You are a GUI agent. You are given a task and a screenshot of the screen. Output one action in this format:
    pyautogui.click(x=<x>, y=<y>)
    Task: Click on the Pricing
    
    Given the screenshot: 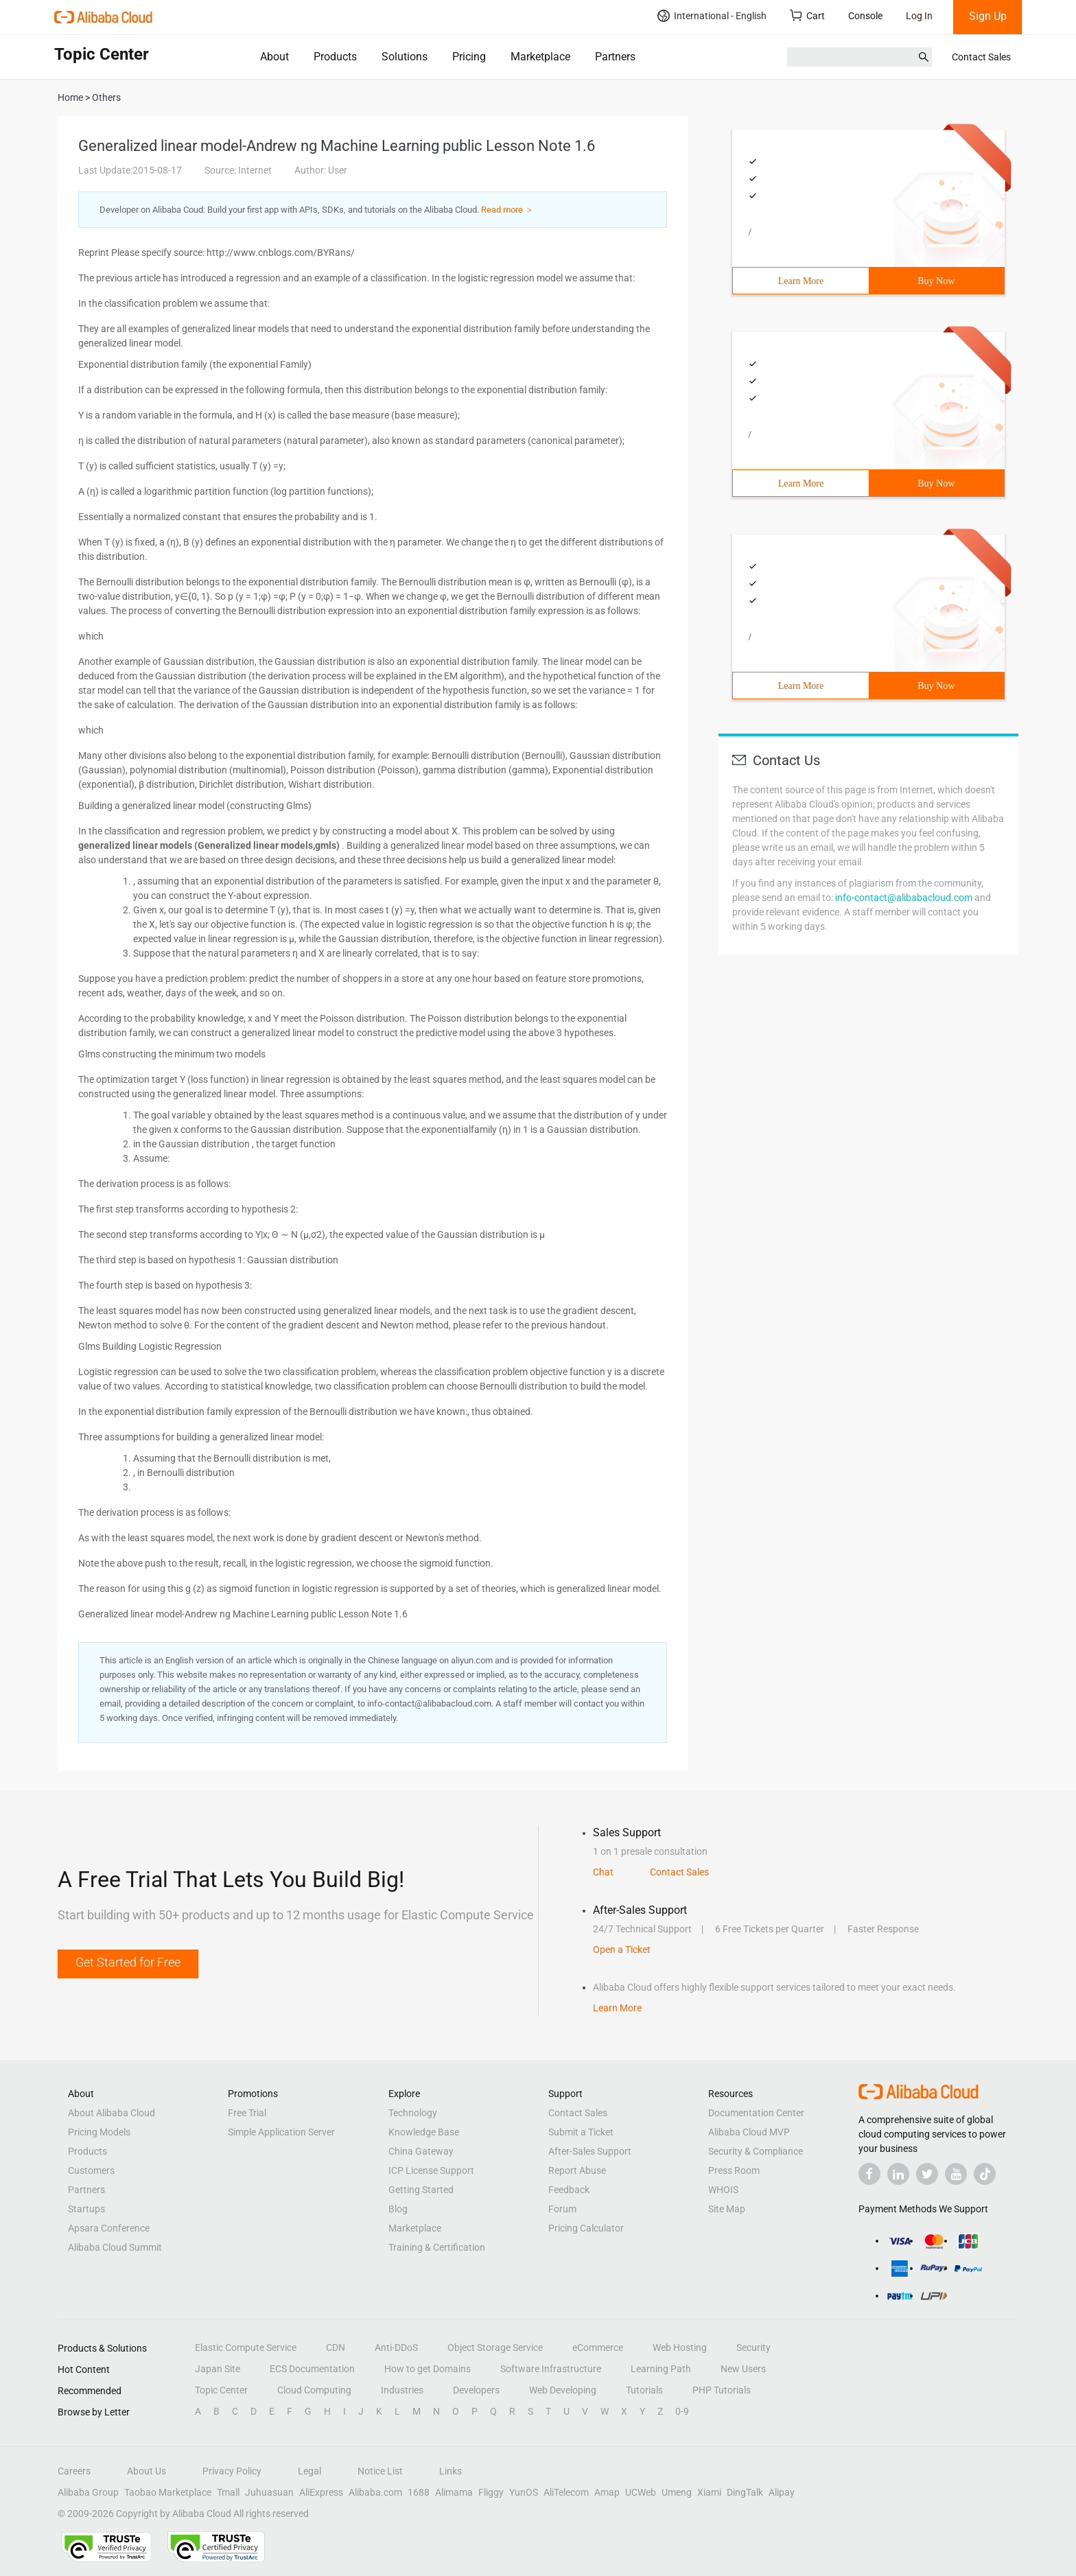 What is the action you would take?
    pyautogui.click(x=469, y=56)
    